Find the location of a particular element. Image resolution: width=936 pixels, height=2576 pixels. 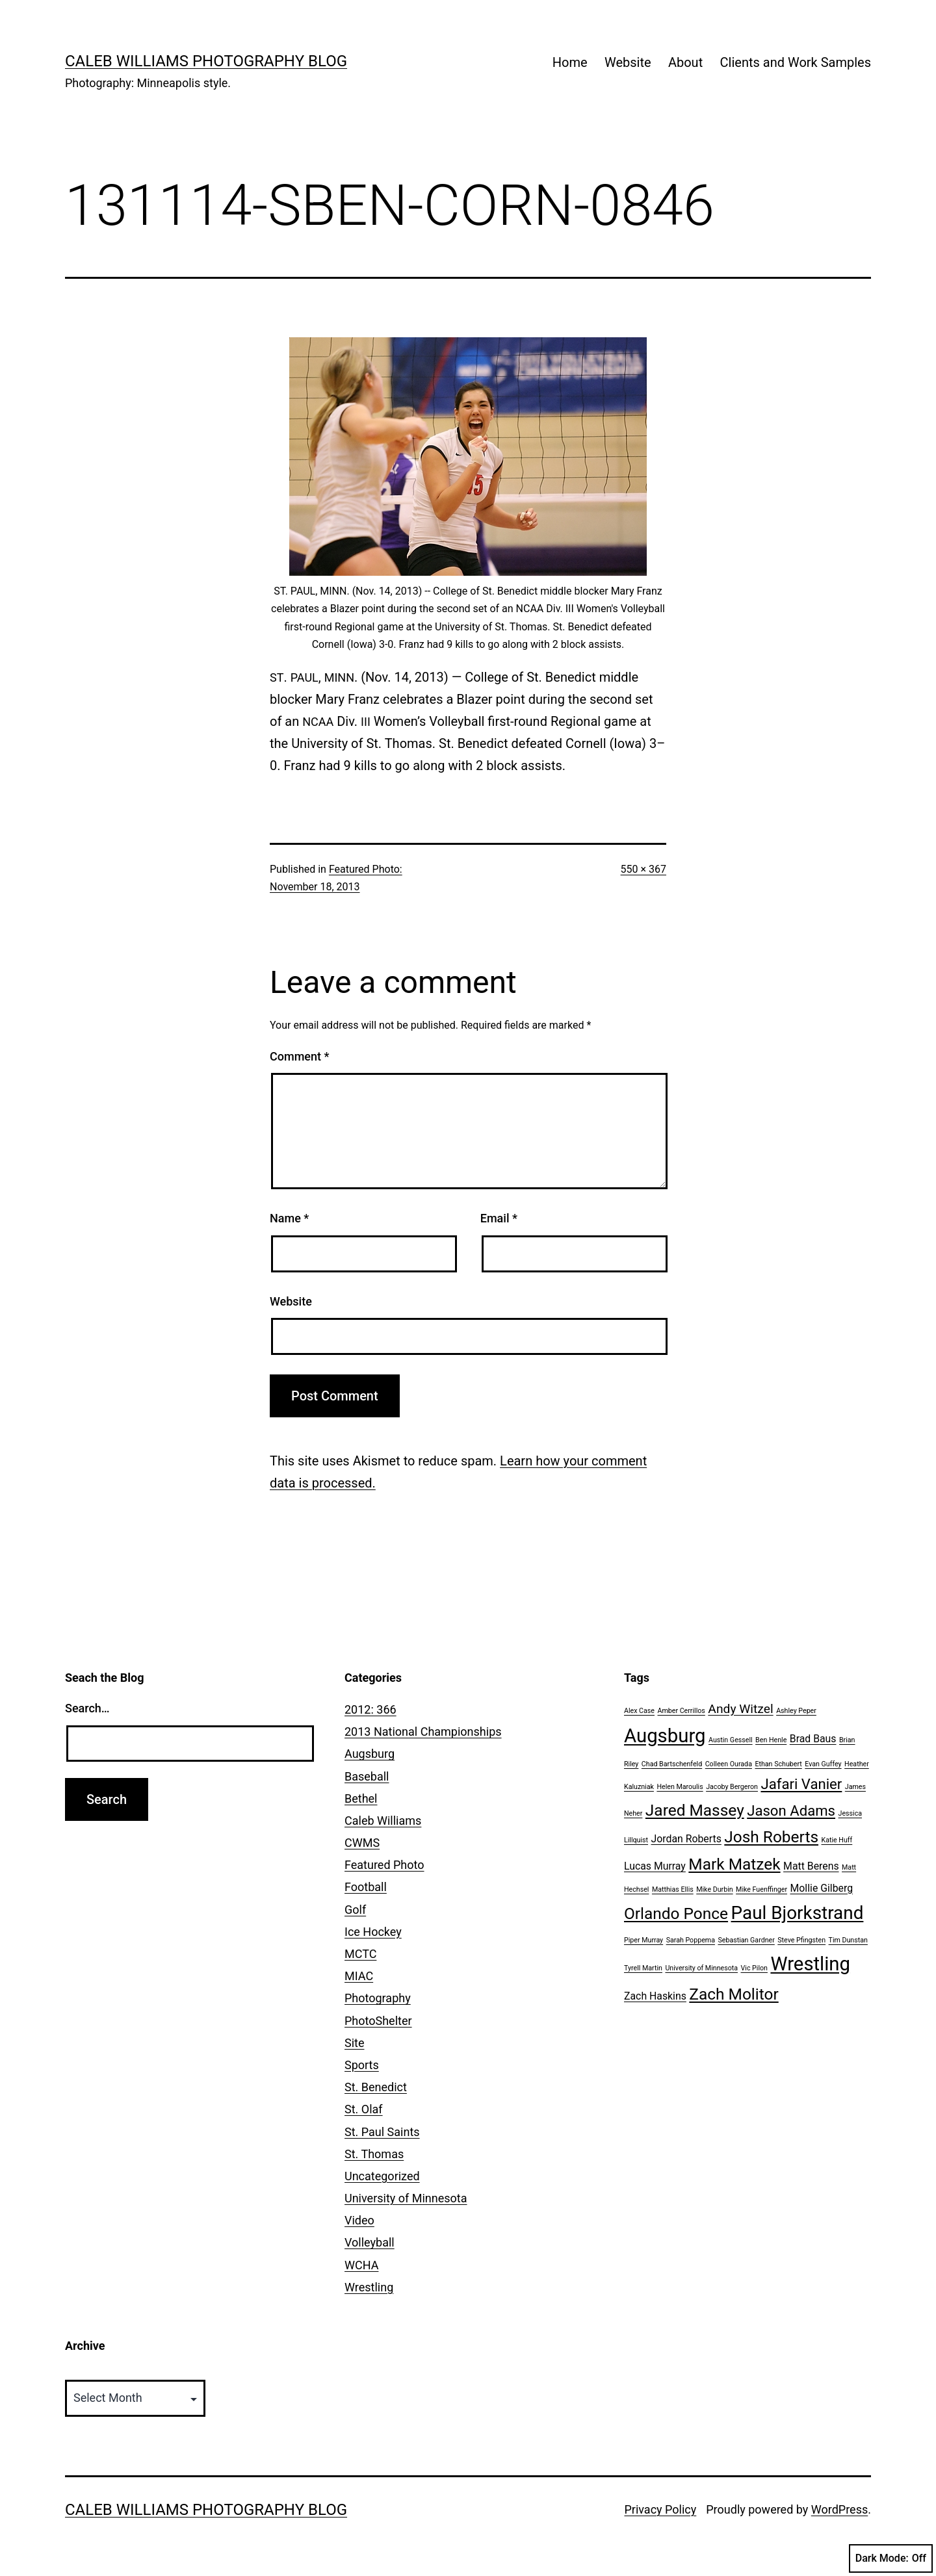

WCHA is located at coordinates (361, 2265).